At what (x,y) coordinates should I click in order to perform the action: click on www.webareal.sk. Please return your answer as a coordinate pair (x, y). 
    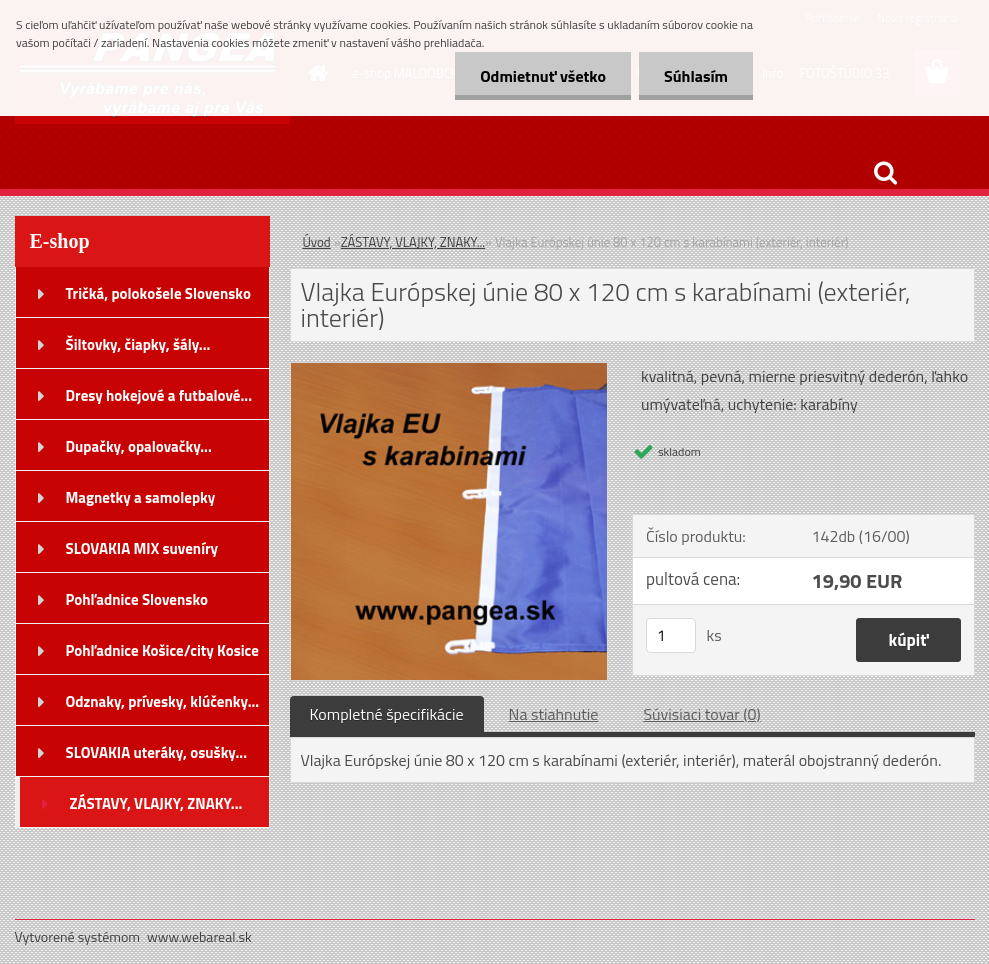
    Looking at the image, I should click on (199, 936).